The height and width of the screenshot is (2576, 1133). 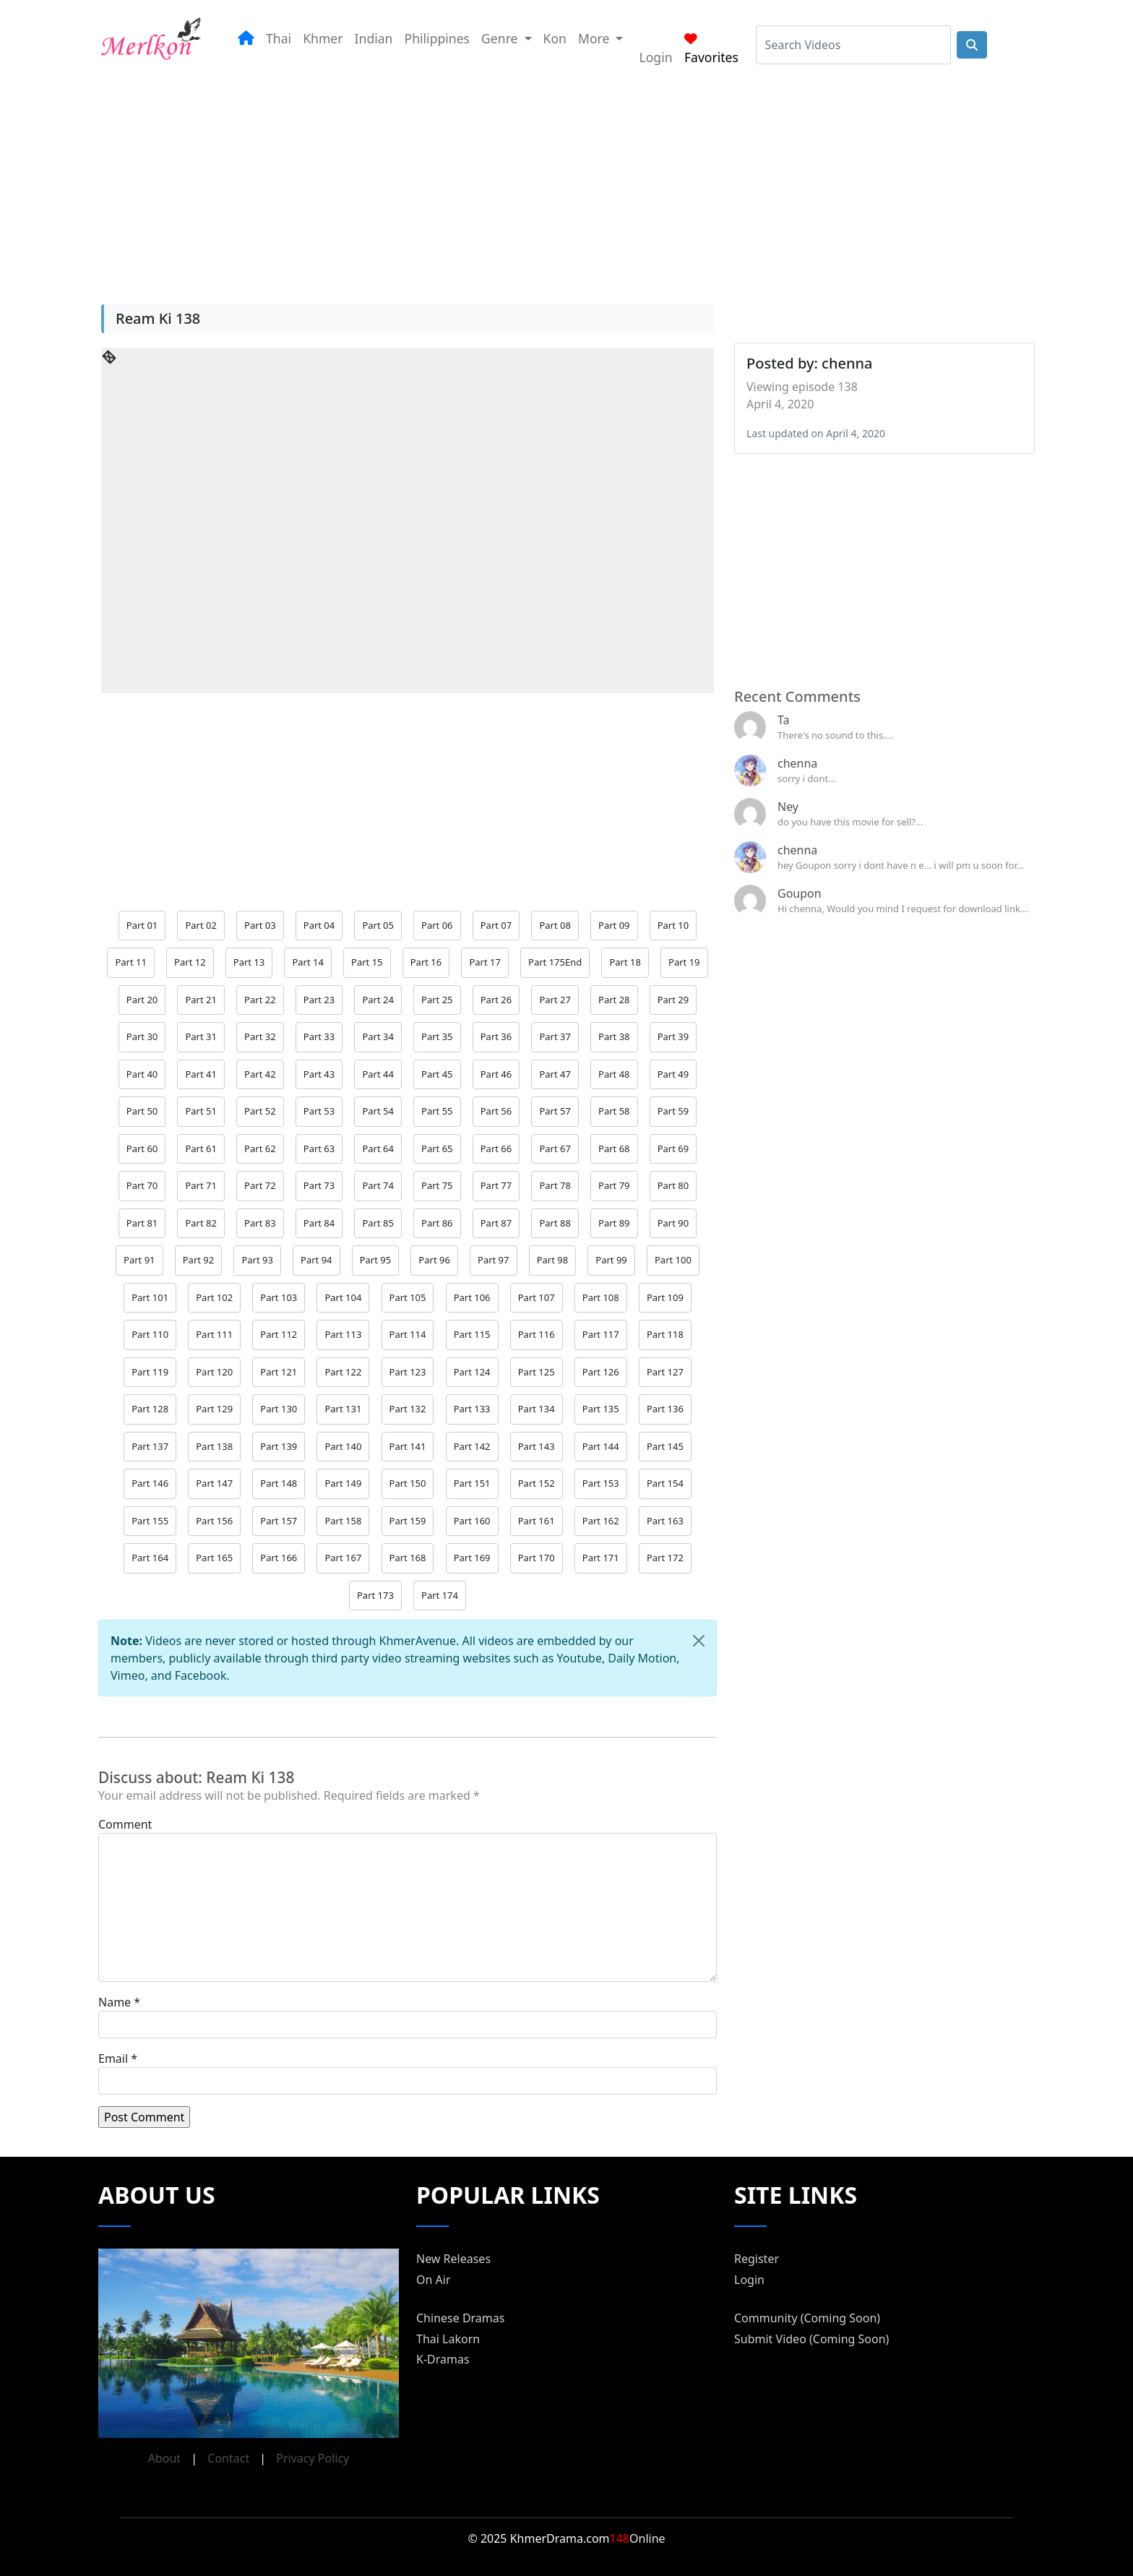 What do you see at coordinates (113, 2058) in the screenshot?
I see `Email` at bounding box center [113, 2058].